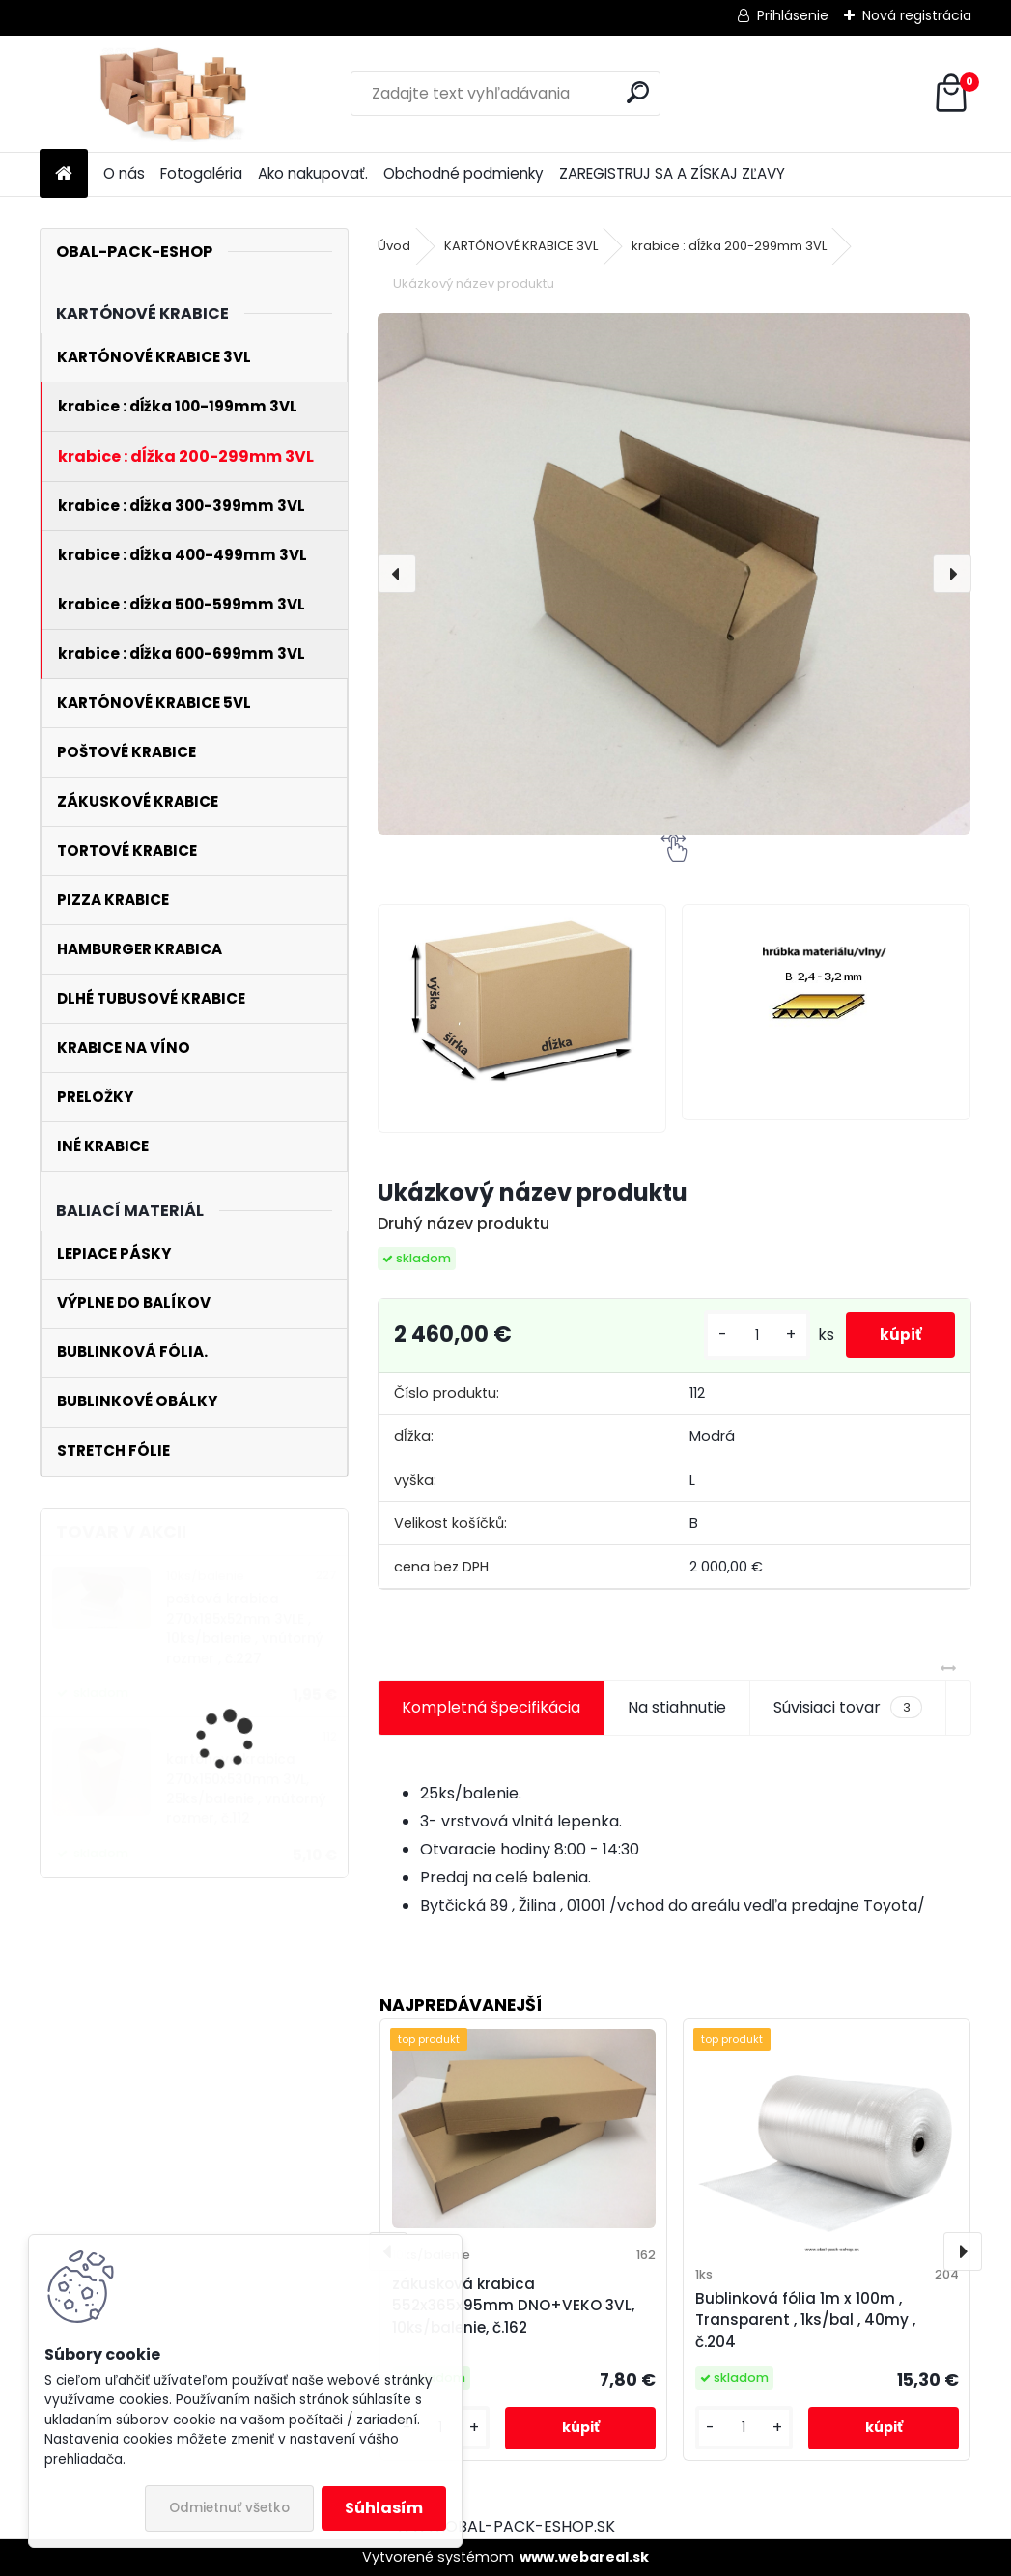 Image resolution: width=1011 pixels, height=2576 pixels. Describe the element at coordinates (124, 173) in the screenshot. I see `O nás` at that location.